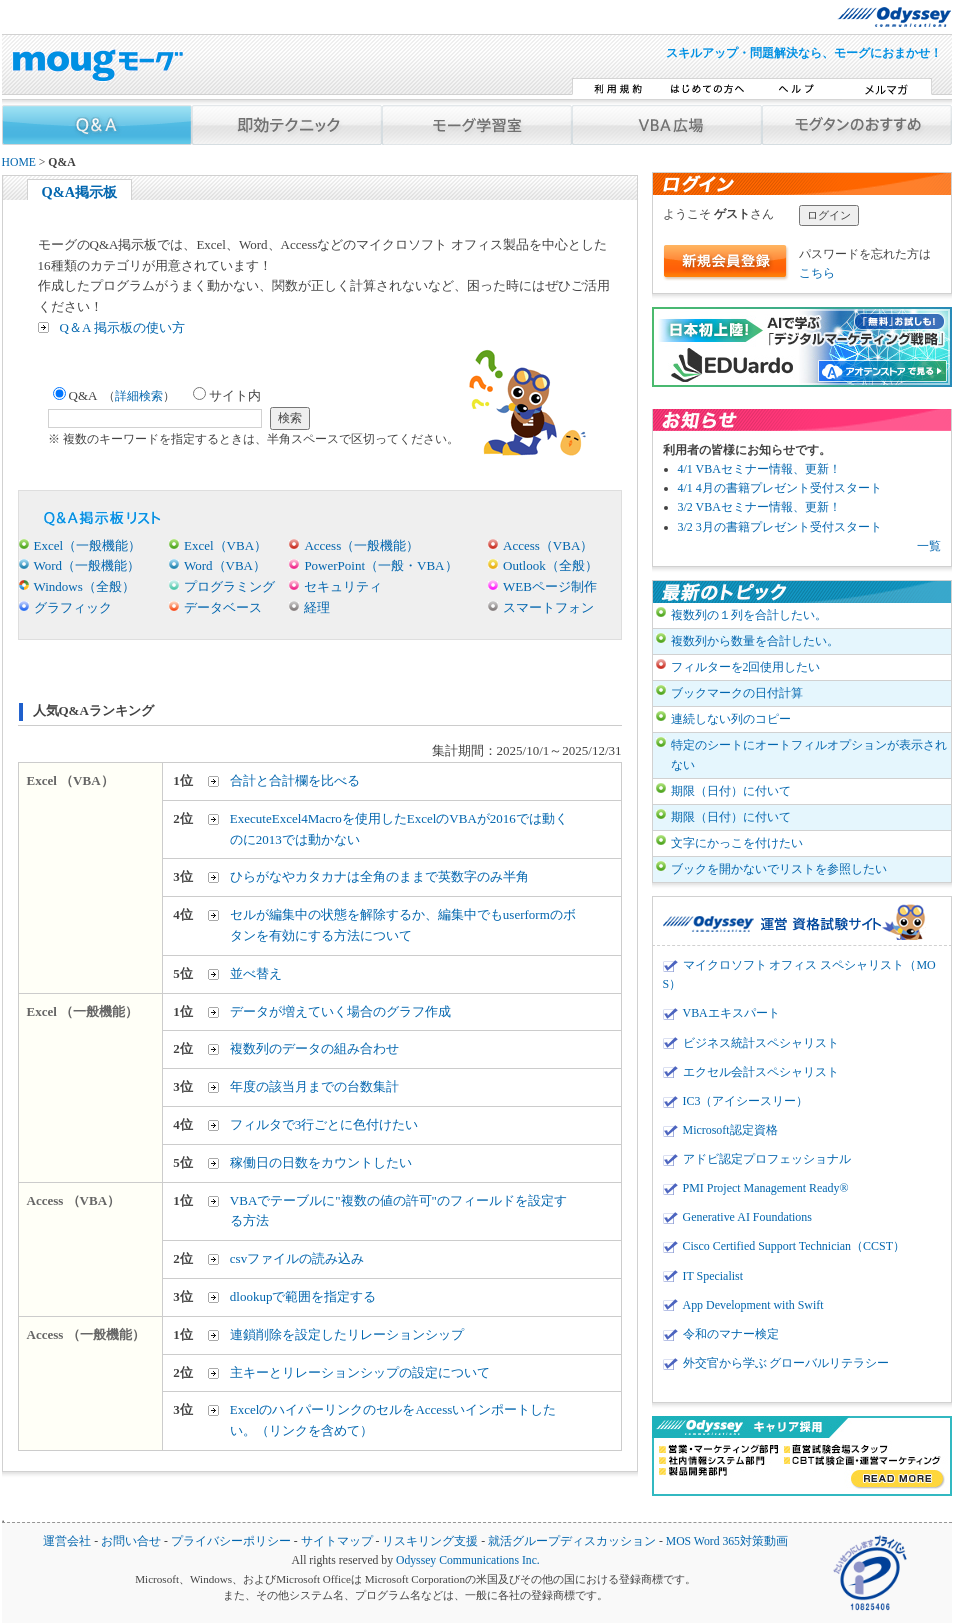  Describe the element at coordinates (340, 1011) in the screenshot. I see `データが増えていく場合のグラフ作成` at that location.